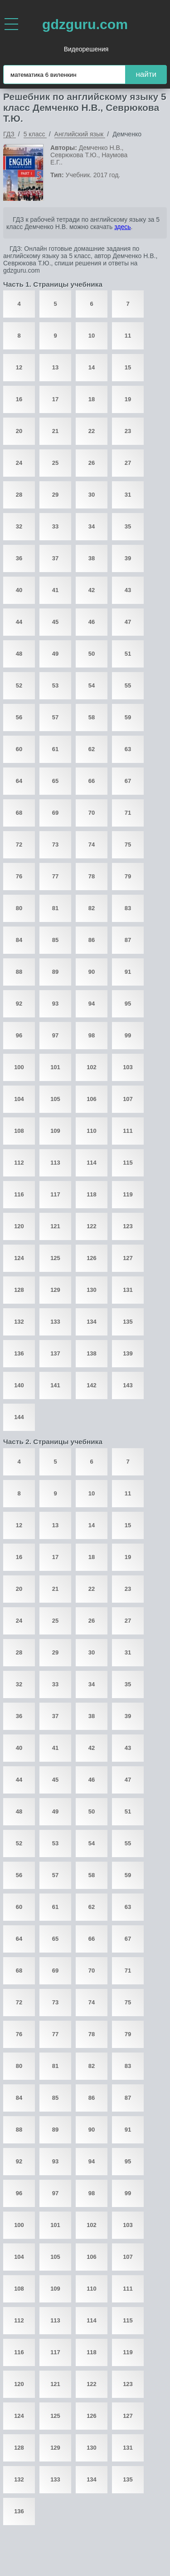  What do you see at coordinates (128, 780) in the screenshot?
I see `67` at bounding box center [128, 780].